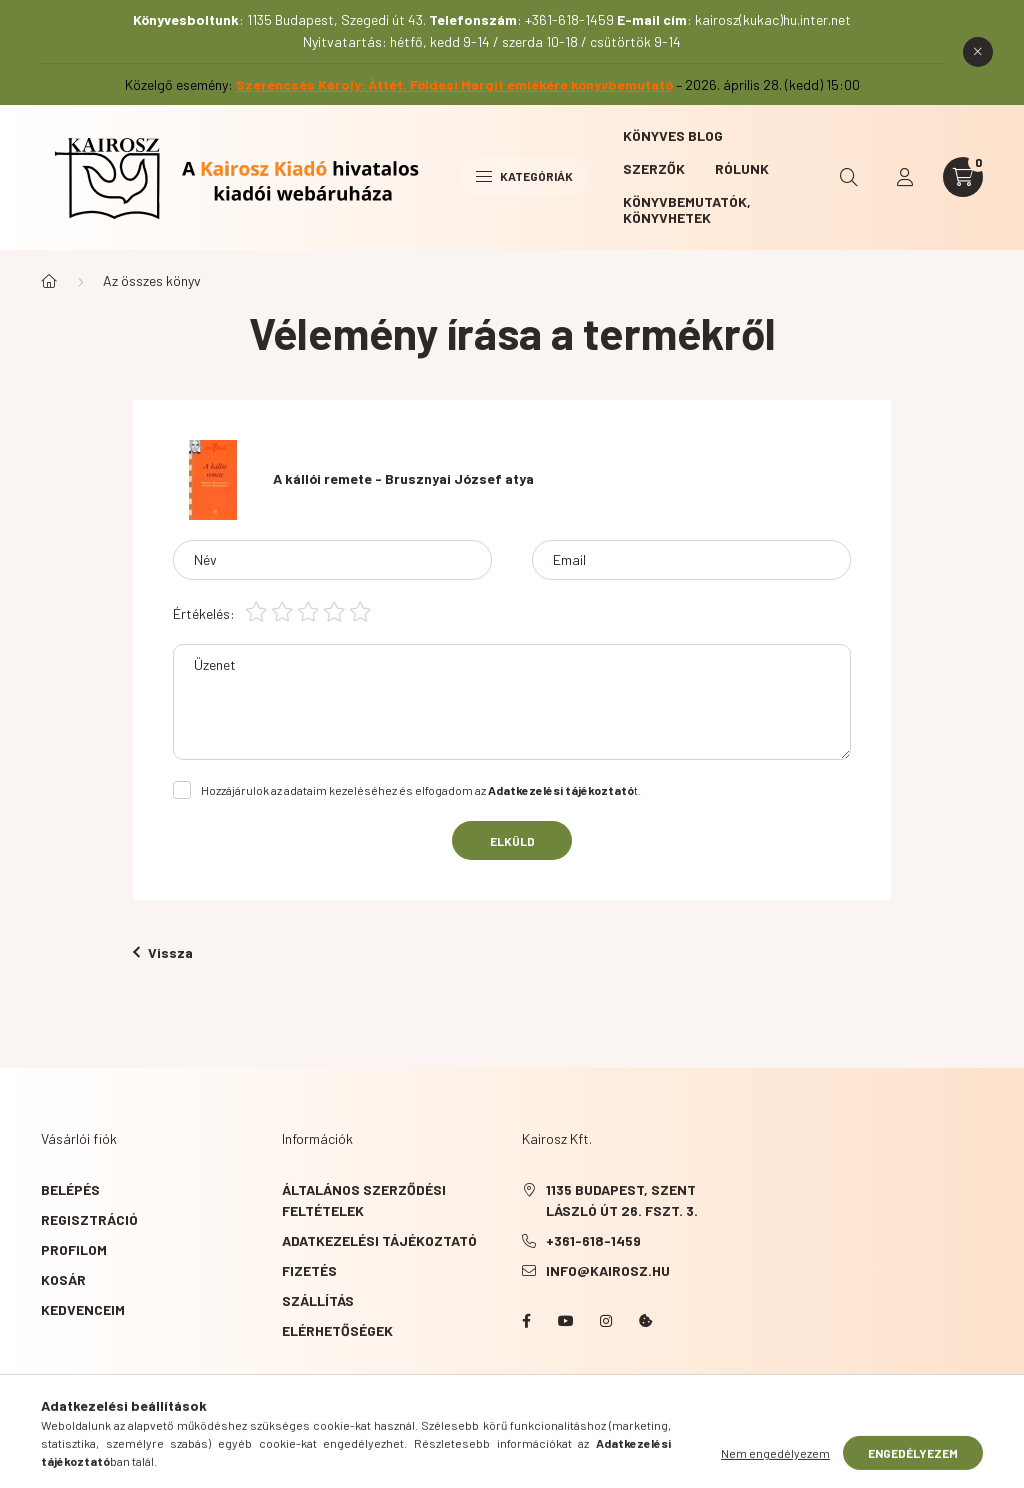 The width and height of the screenshot is (1024, 1488). Describe the element at coordinates (74, 1249) in the screenshot. I see `Profilom` at that location.